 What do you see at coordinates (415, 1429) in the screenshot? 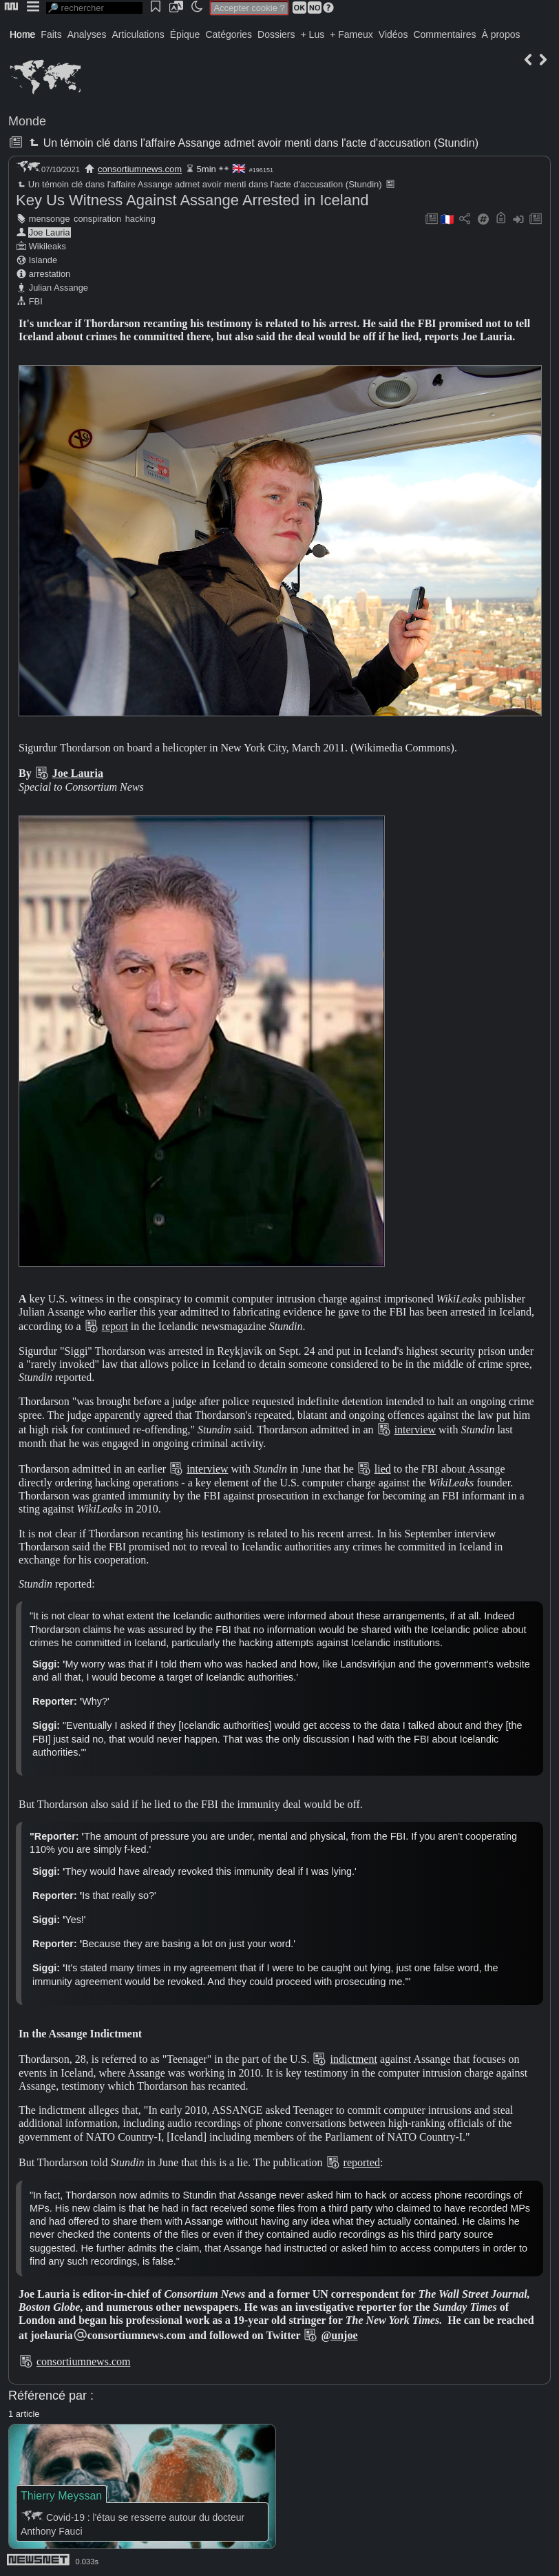
I see `interview` at bounding box center [415, 1429].